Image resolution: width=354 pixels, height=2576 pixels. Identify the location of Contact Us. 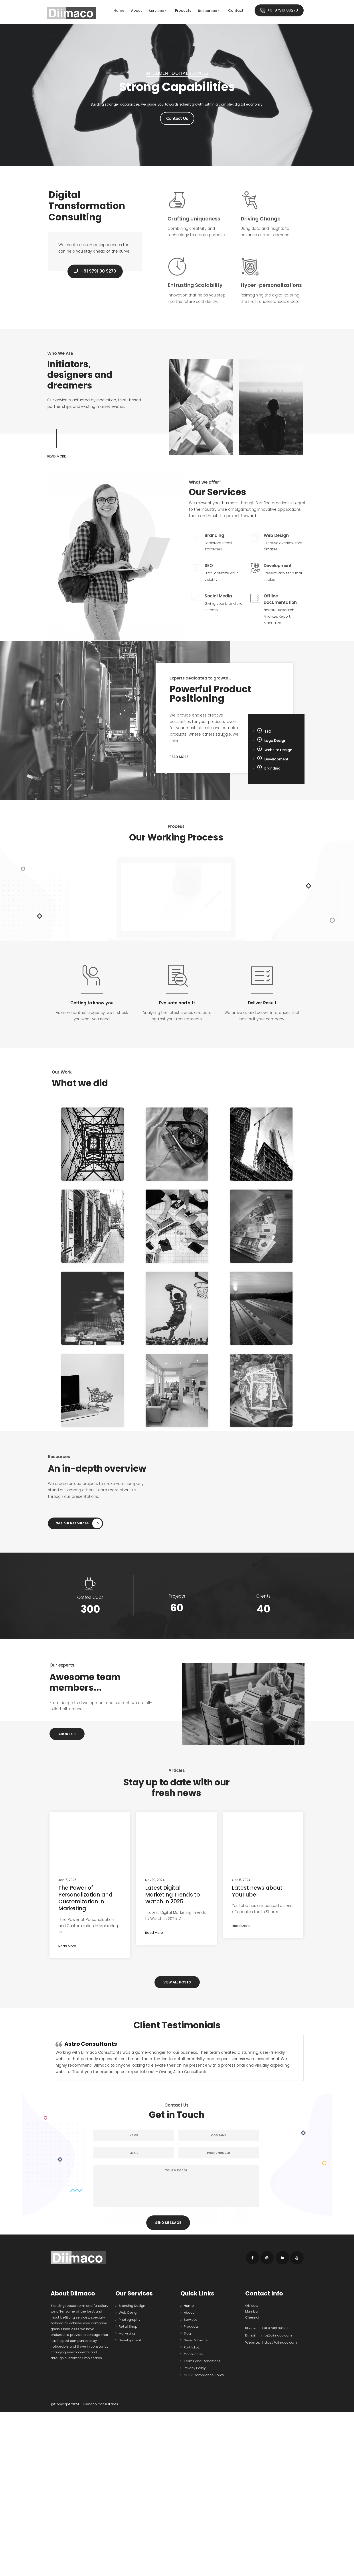
(193, 2518).